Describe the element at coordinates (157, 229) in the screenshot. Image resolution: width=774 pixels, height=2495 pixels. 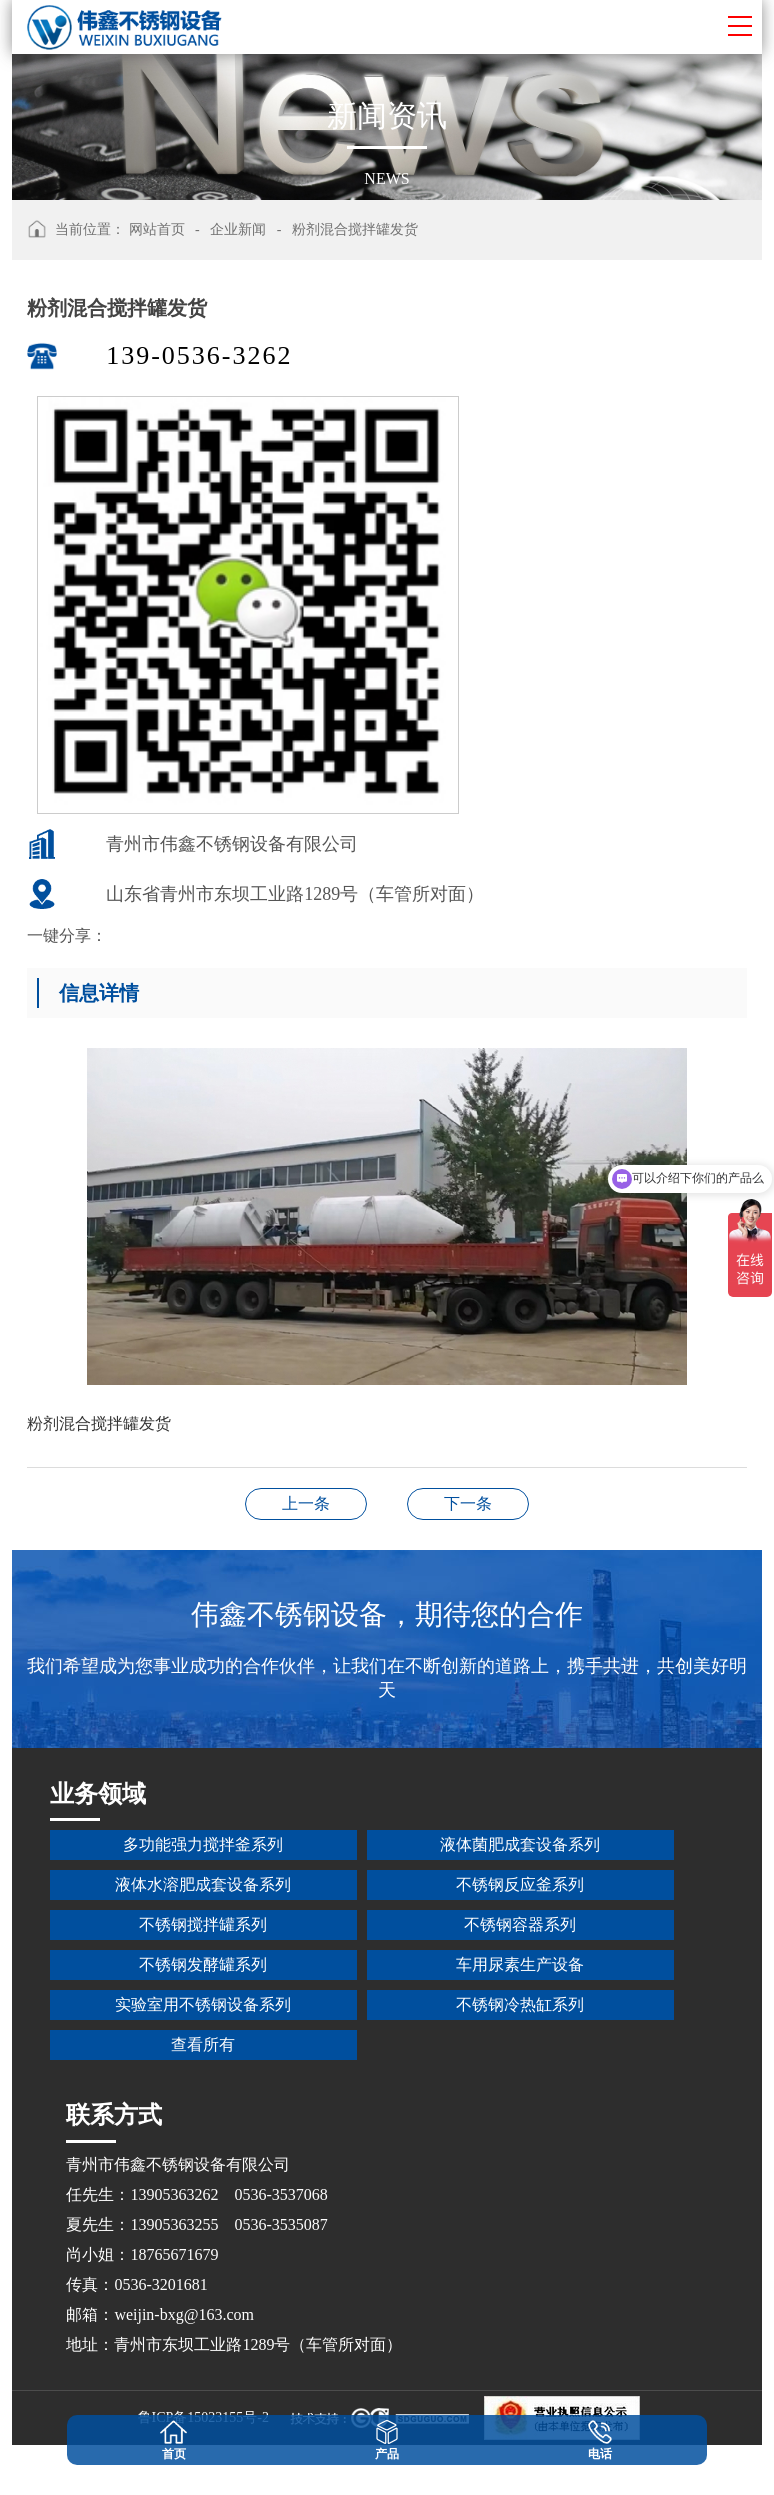
I see `网站首页` at that location.